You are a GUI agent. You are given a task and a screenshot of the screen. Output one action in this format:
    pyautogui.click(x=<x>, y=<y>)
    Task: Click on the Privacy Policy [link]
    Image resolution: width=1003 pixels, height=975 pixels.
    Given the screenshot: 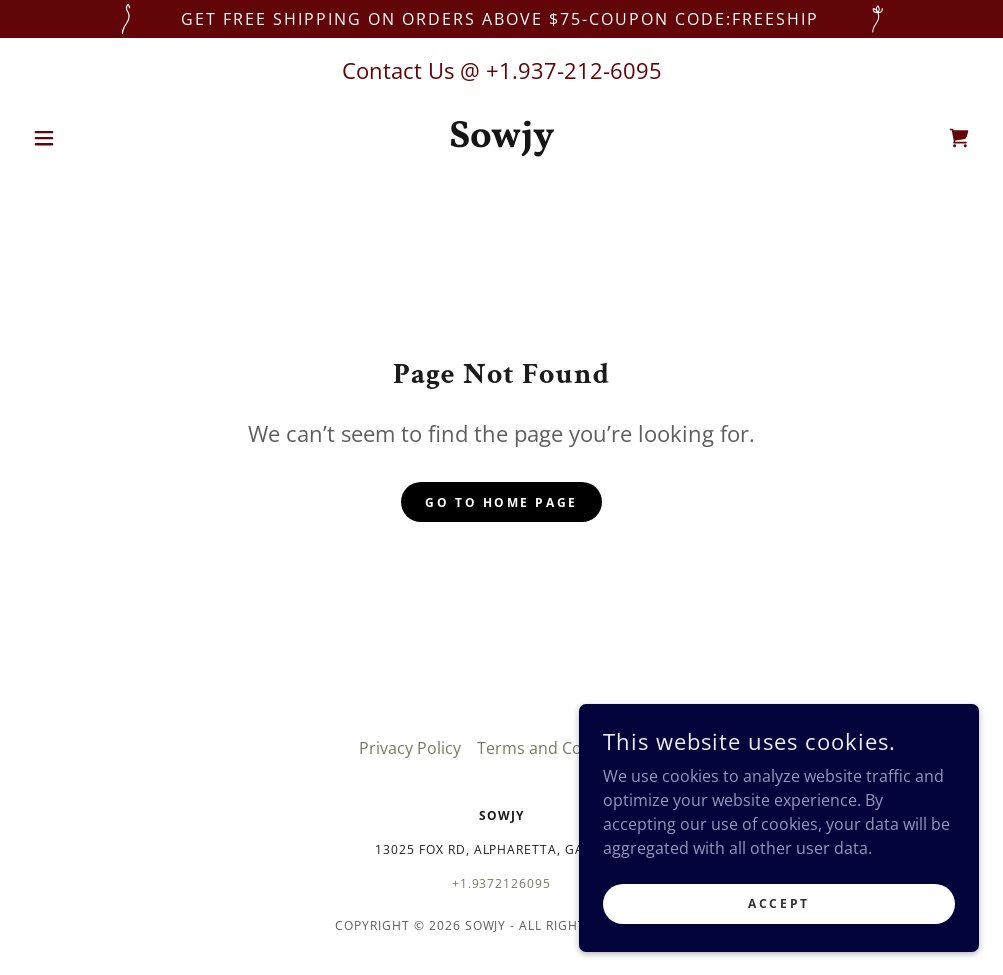 What is the action you would take?
    pyautogui.click(x=410, y=748)
    